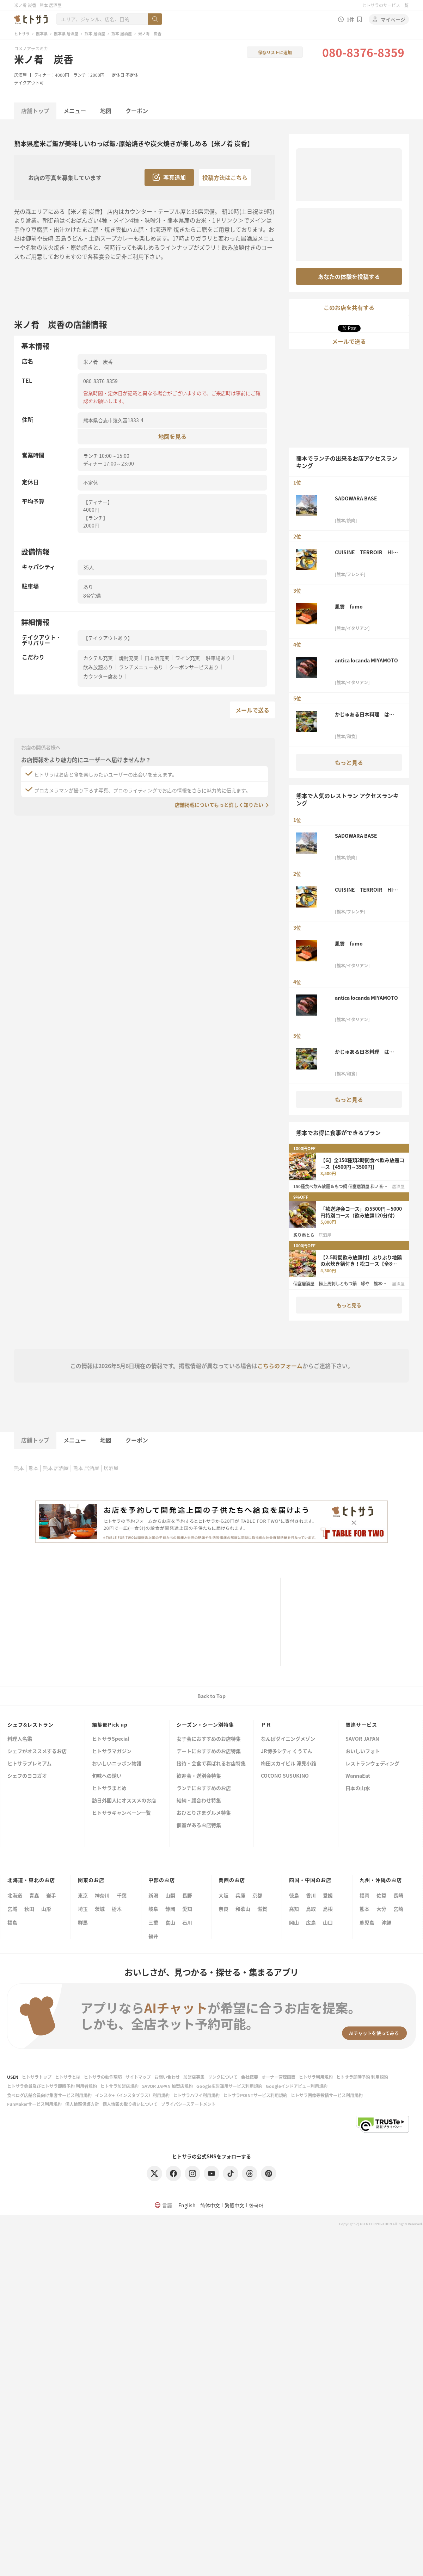 The image size is (423, 2576). I want to click on ヒトサラ加盟店規約, so click(119, 2086).